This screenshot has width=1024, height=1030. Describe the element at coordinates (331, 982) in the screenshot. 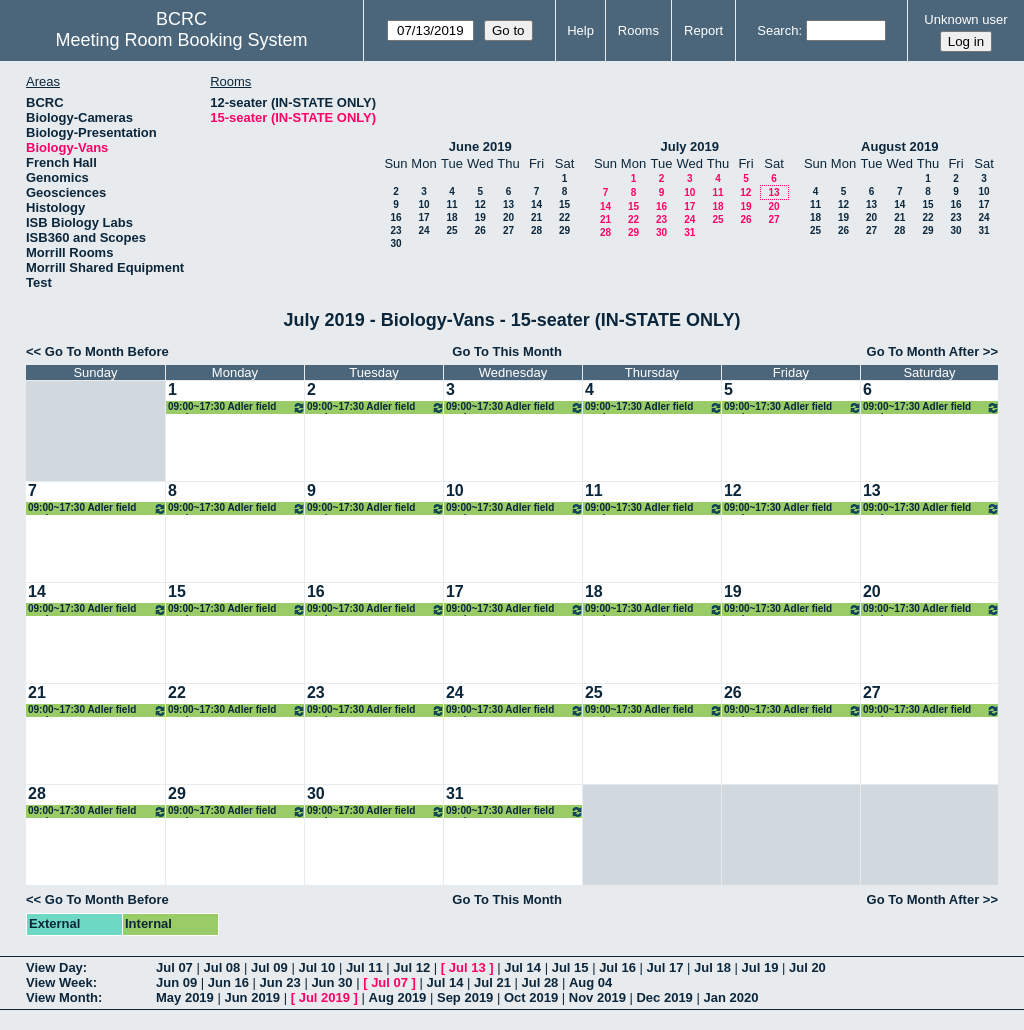

I see `Jun 30` at that location.